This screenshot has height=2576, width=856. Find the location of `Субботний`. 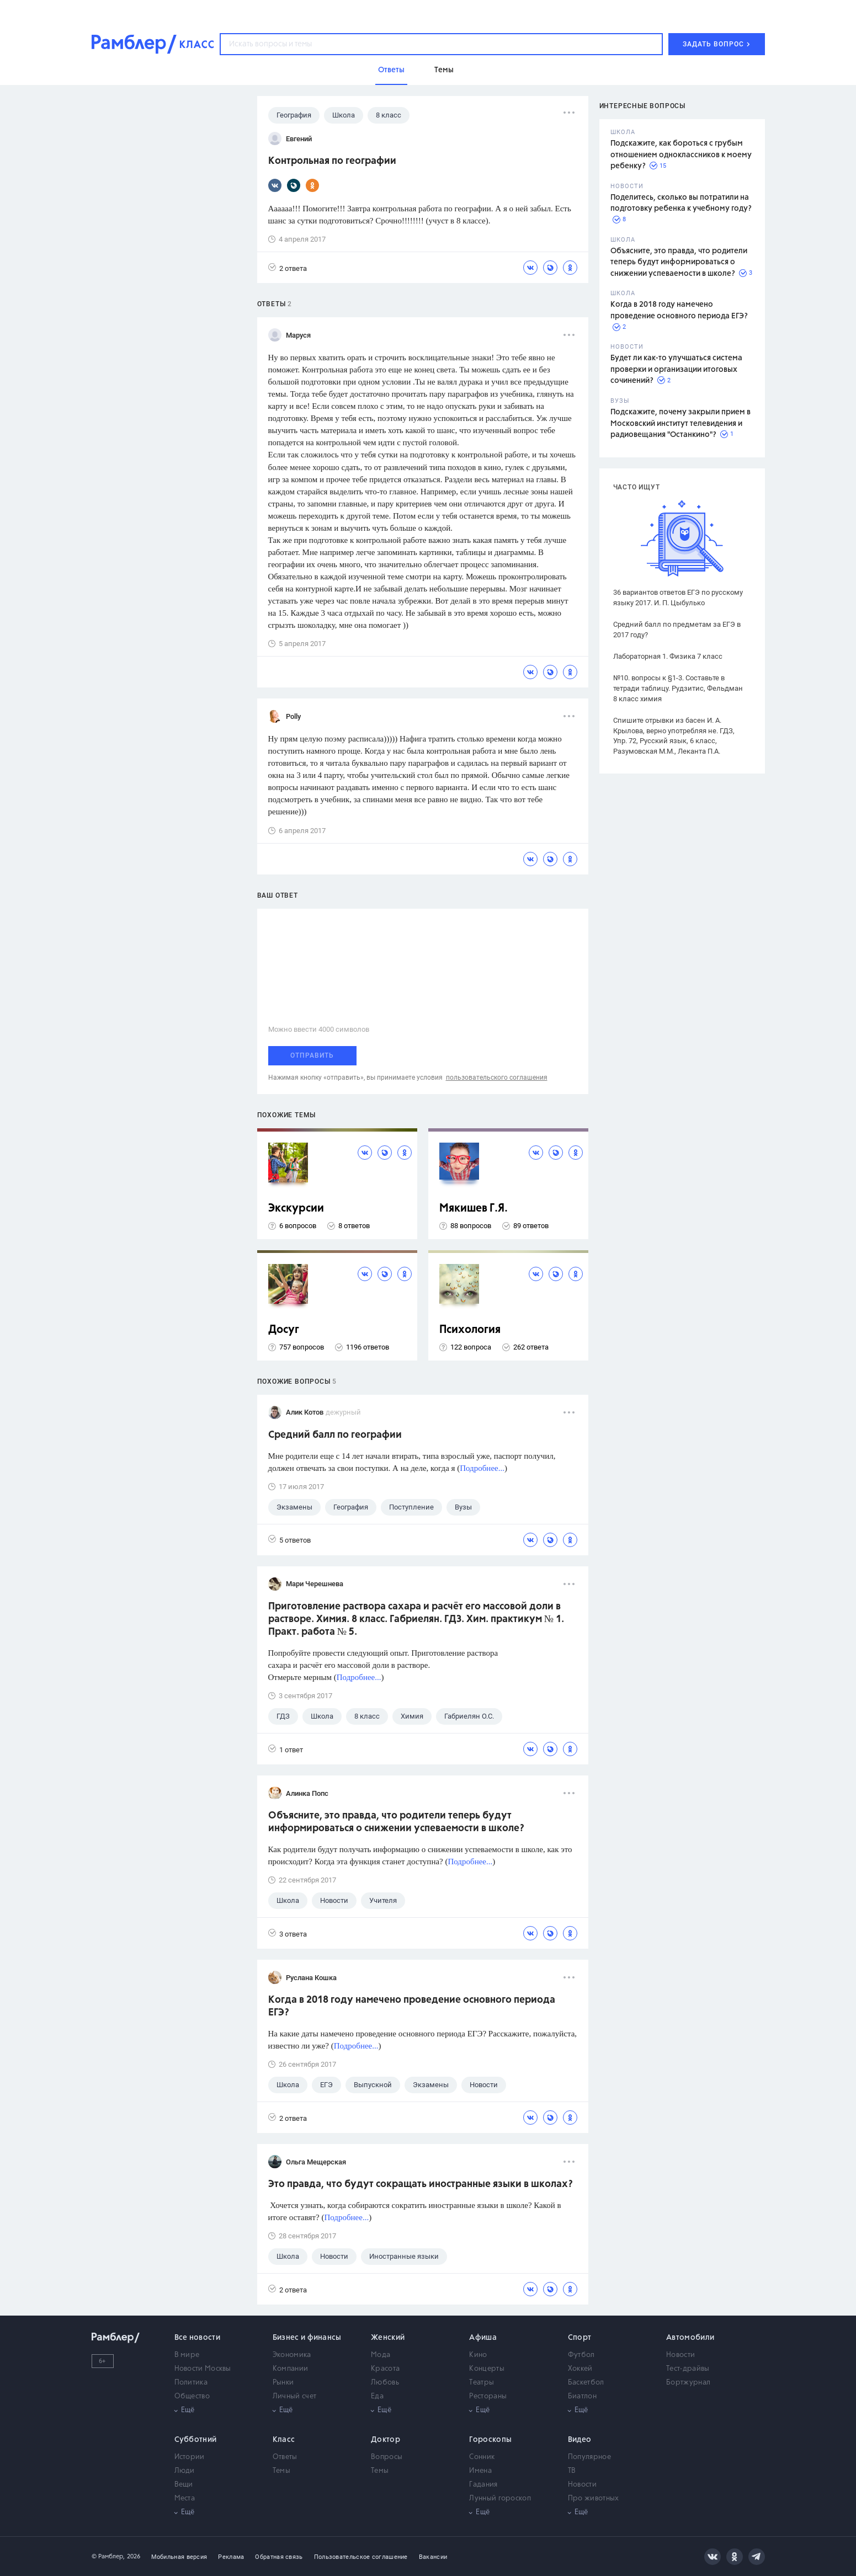

Субботний is located at coordinates (195, 2440).